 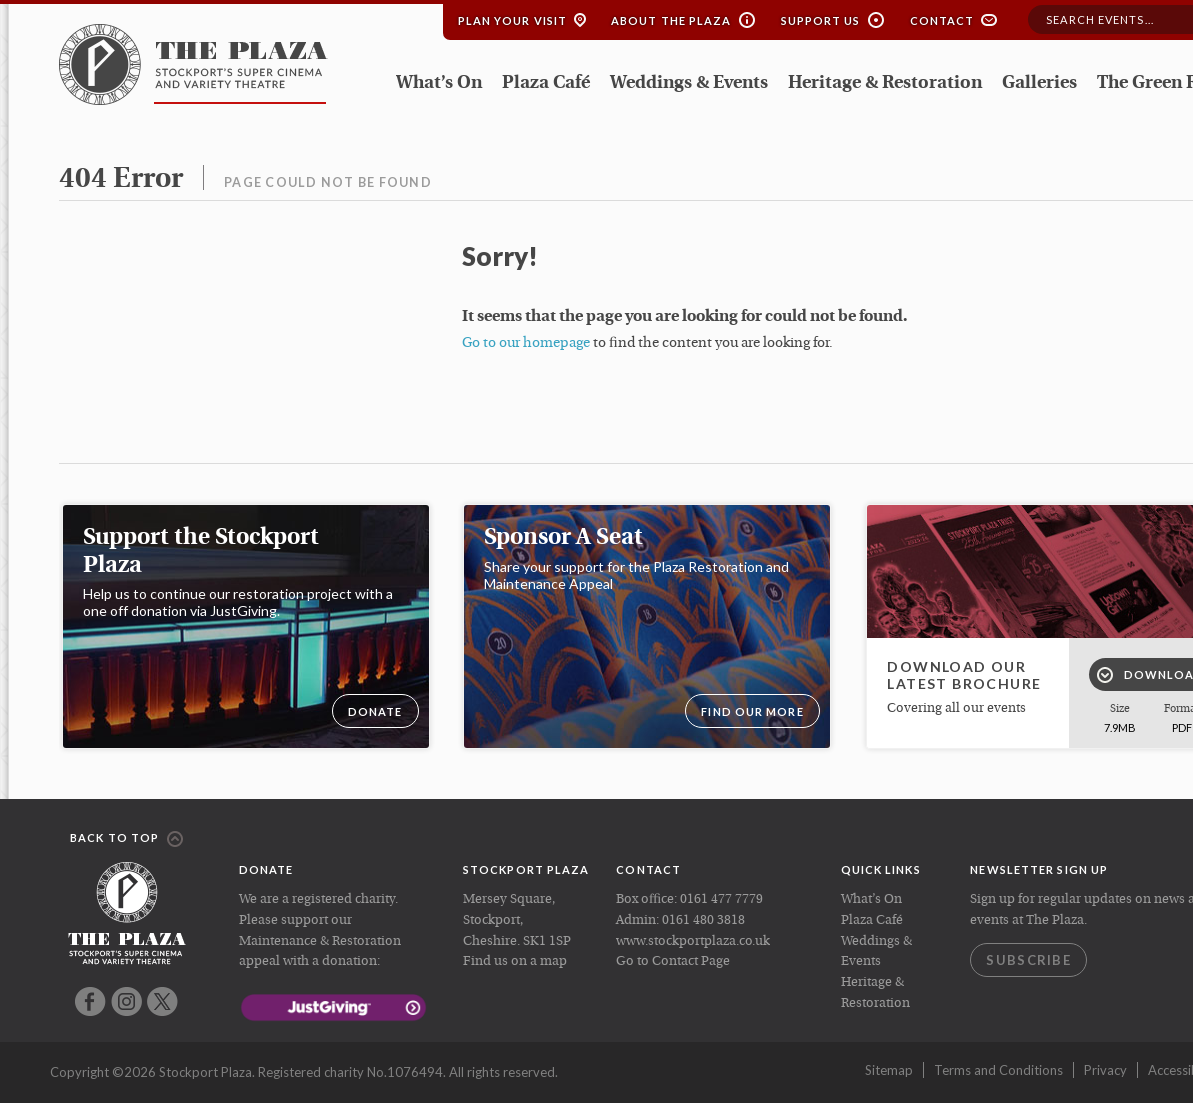 What do you see at coordinates (1028, 960) in the screenshot?
I see `Subscribe` at bounding box center [1028, 960].